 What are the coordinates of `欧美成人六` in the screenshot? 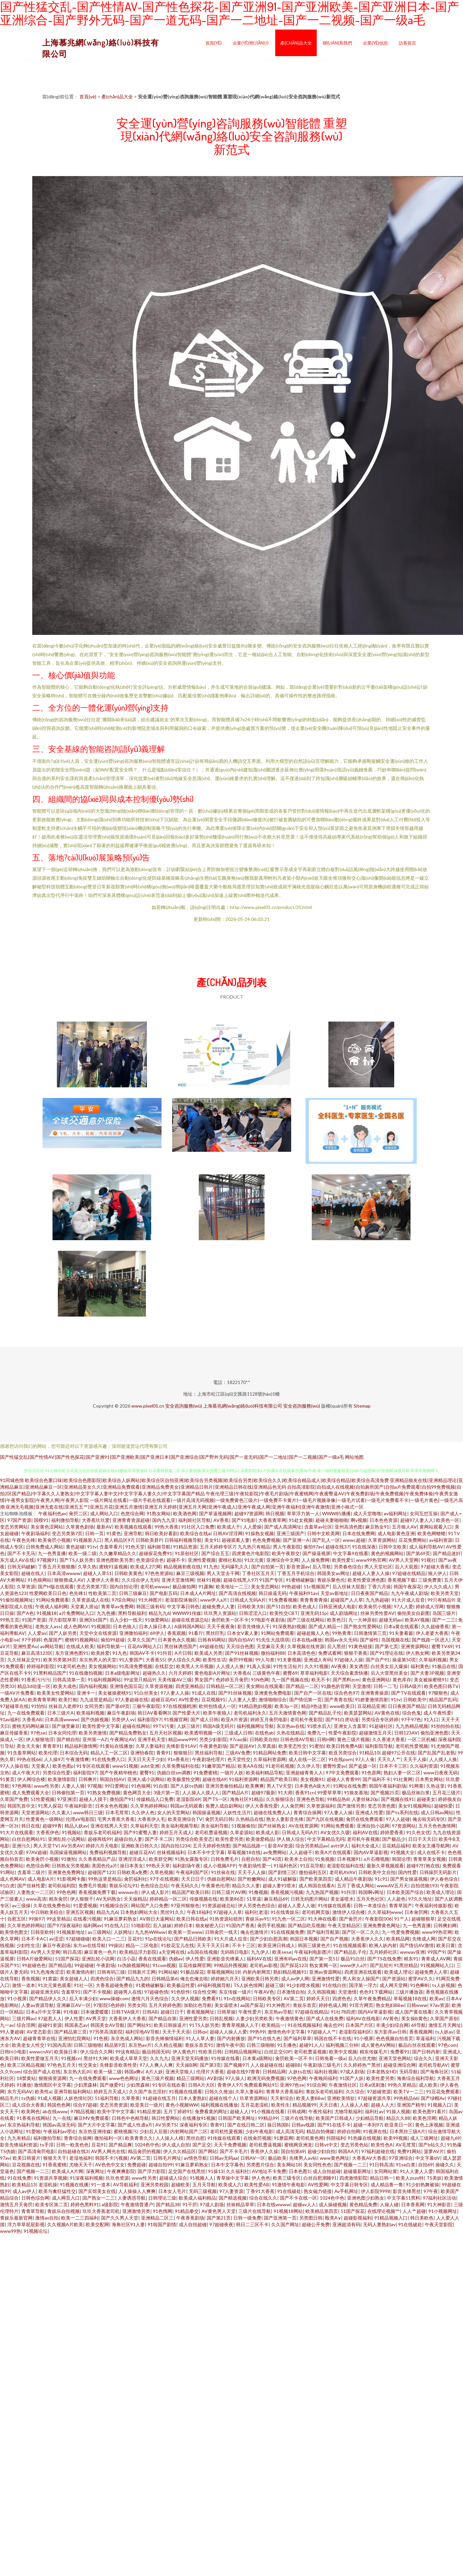 It's located at (230, 2184).